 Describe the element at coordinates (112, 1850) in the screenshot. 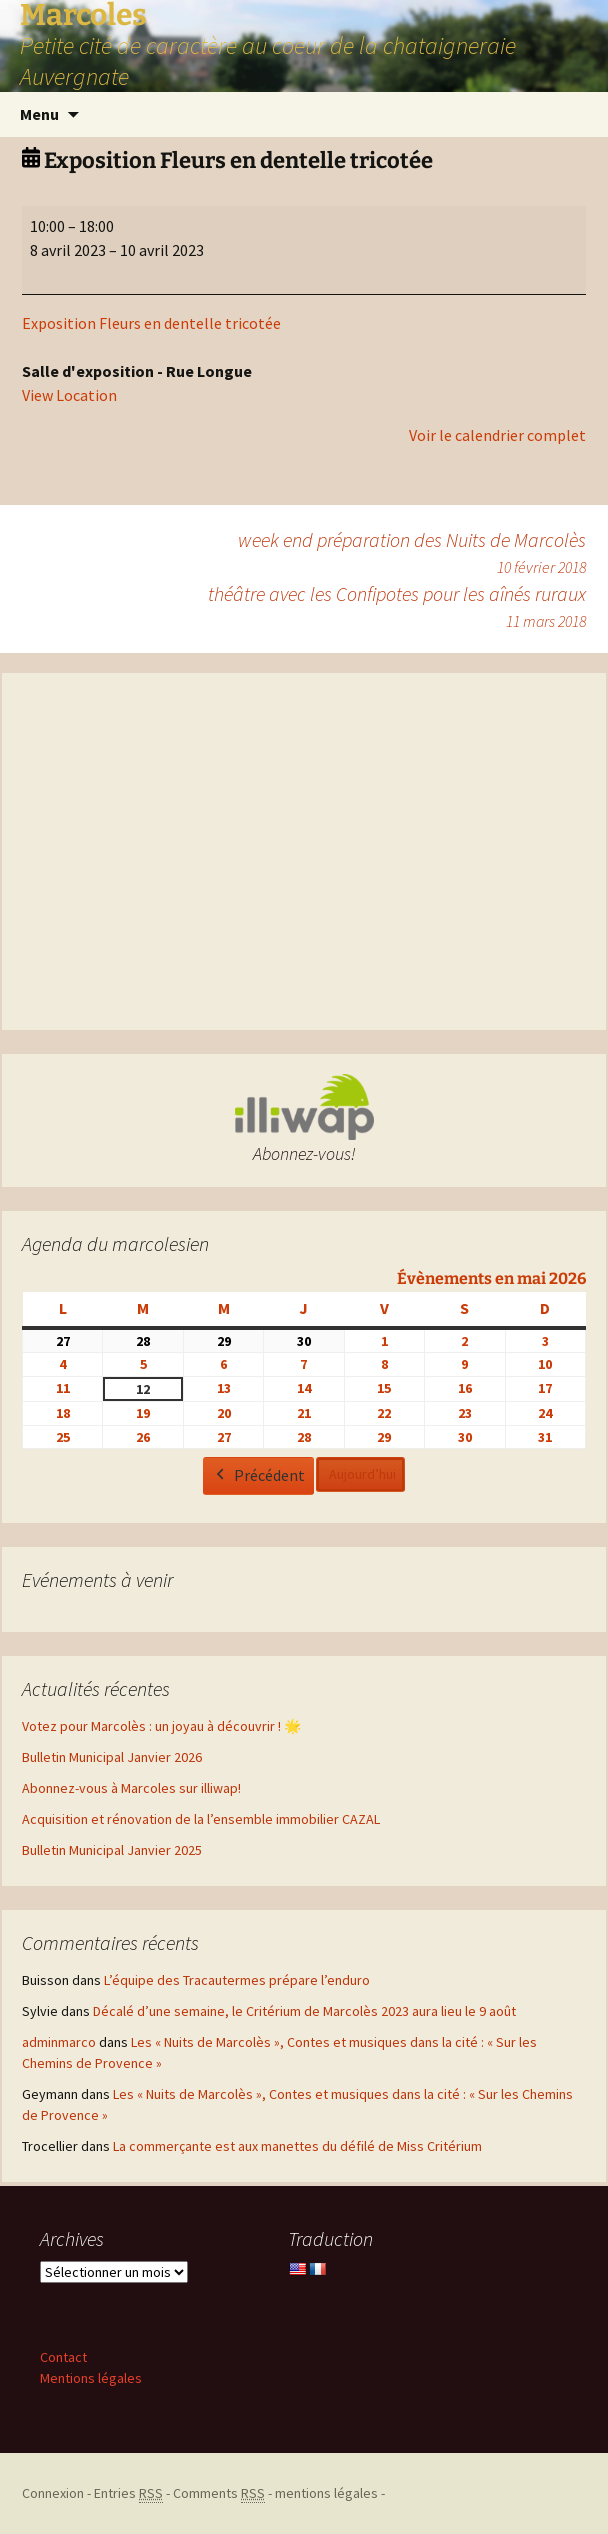

I see `Bulletin Municipal Janvier 2025` at that location.